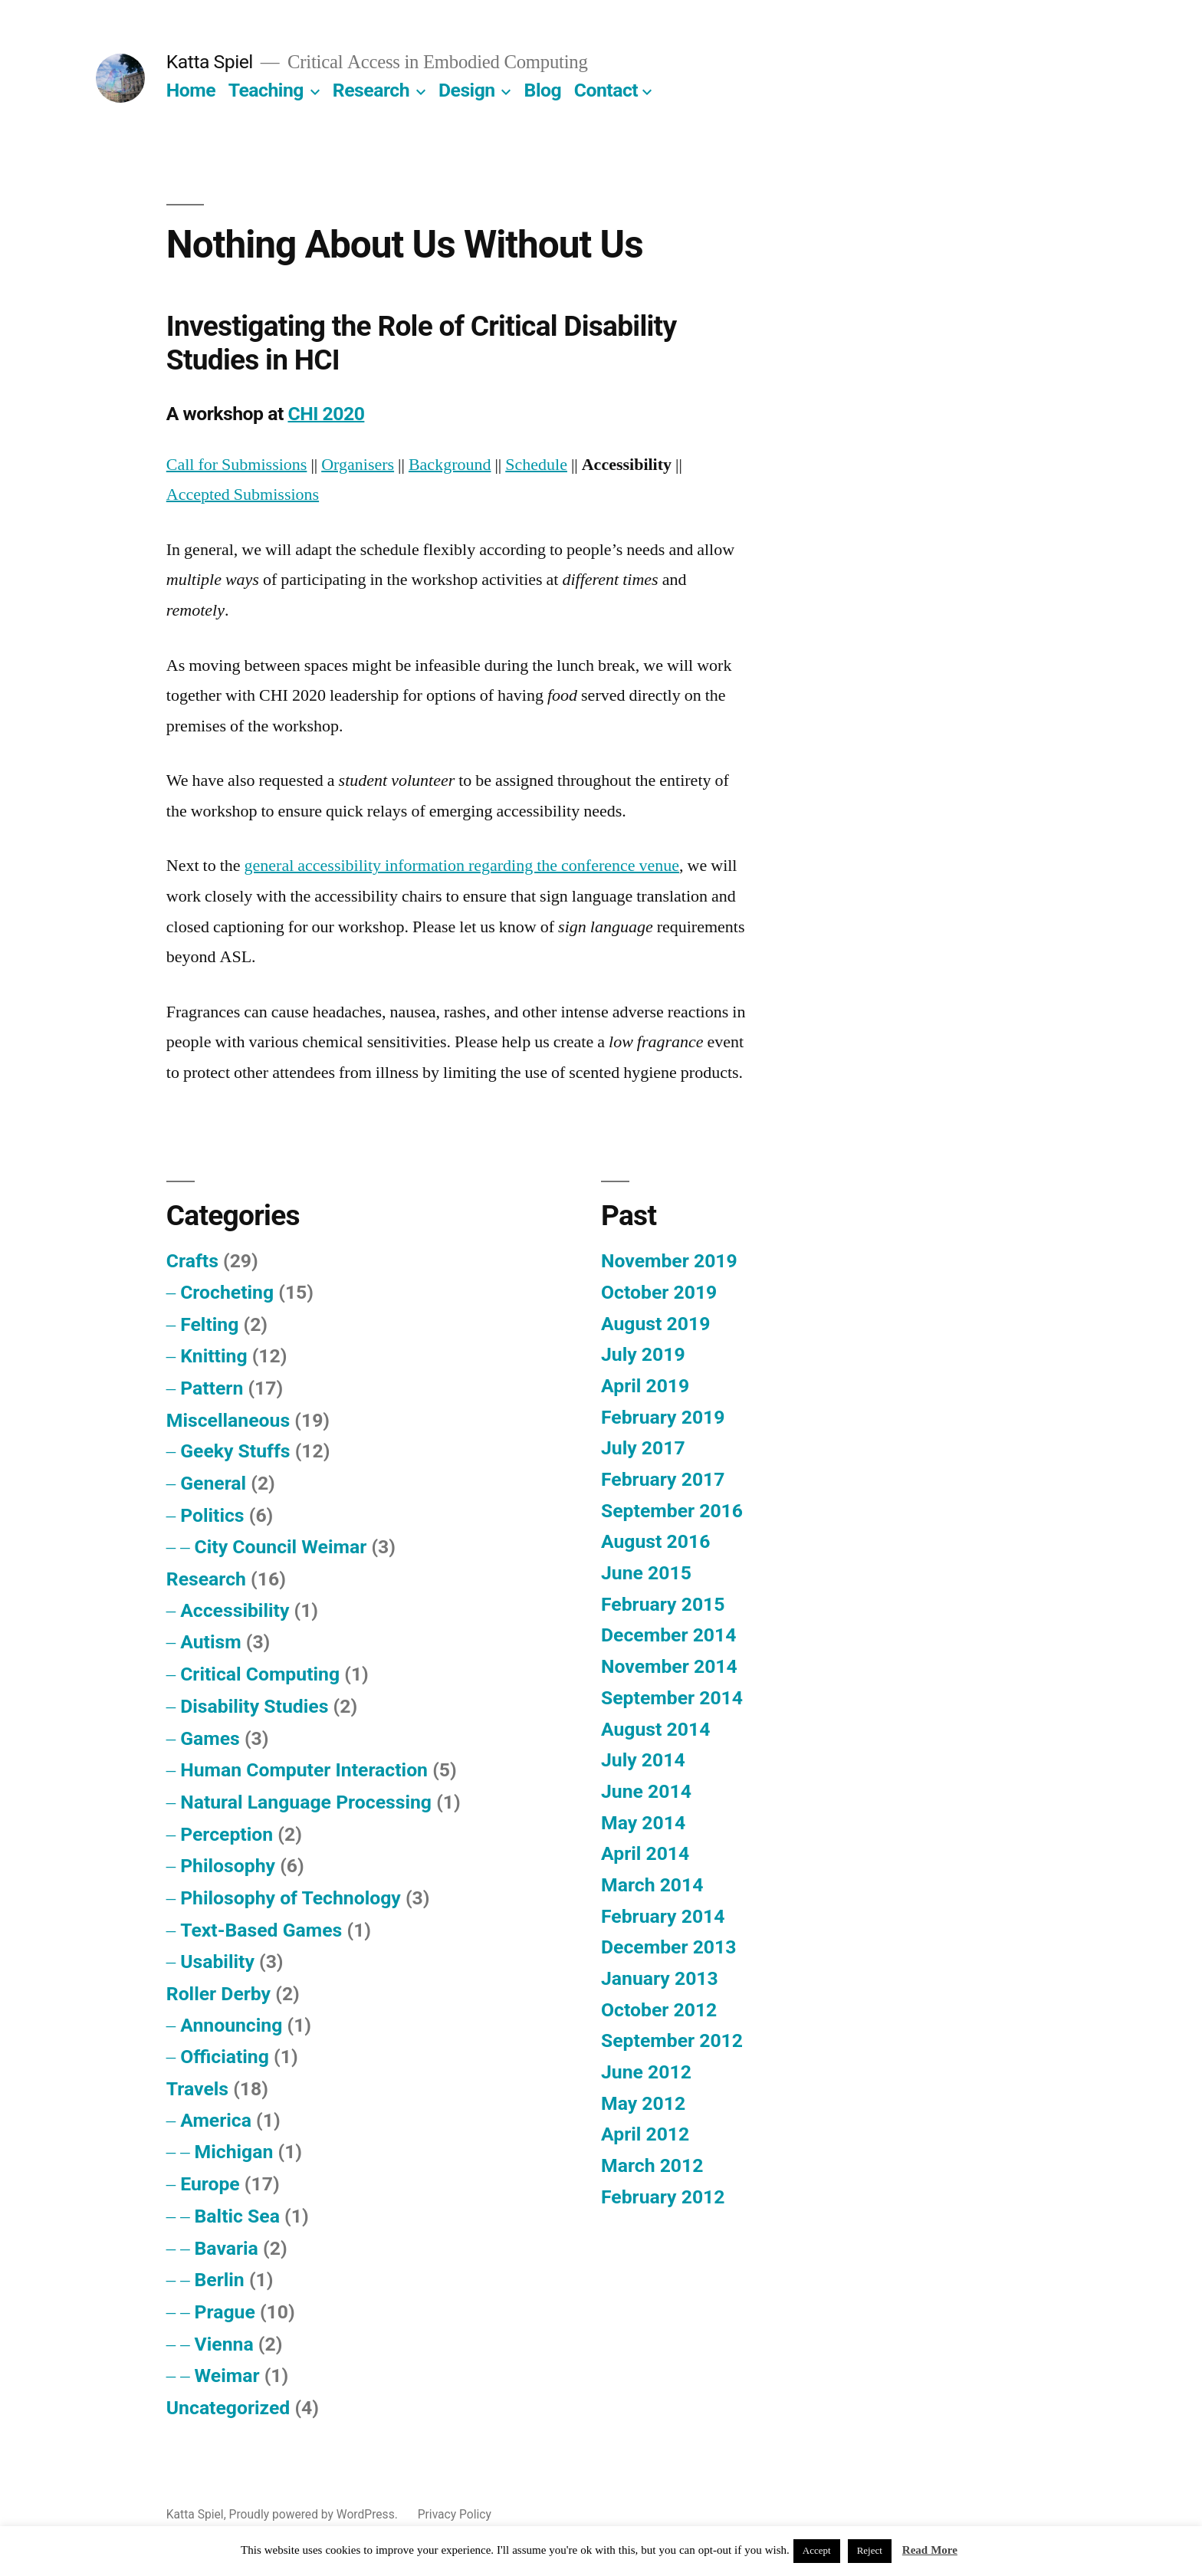 This screenshot has width=1202, height=2576. I want to click on Weimar, so click(227, 2375).